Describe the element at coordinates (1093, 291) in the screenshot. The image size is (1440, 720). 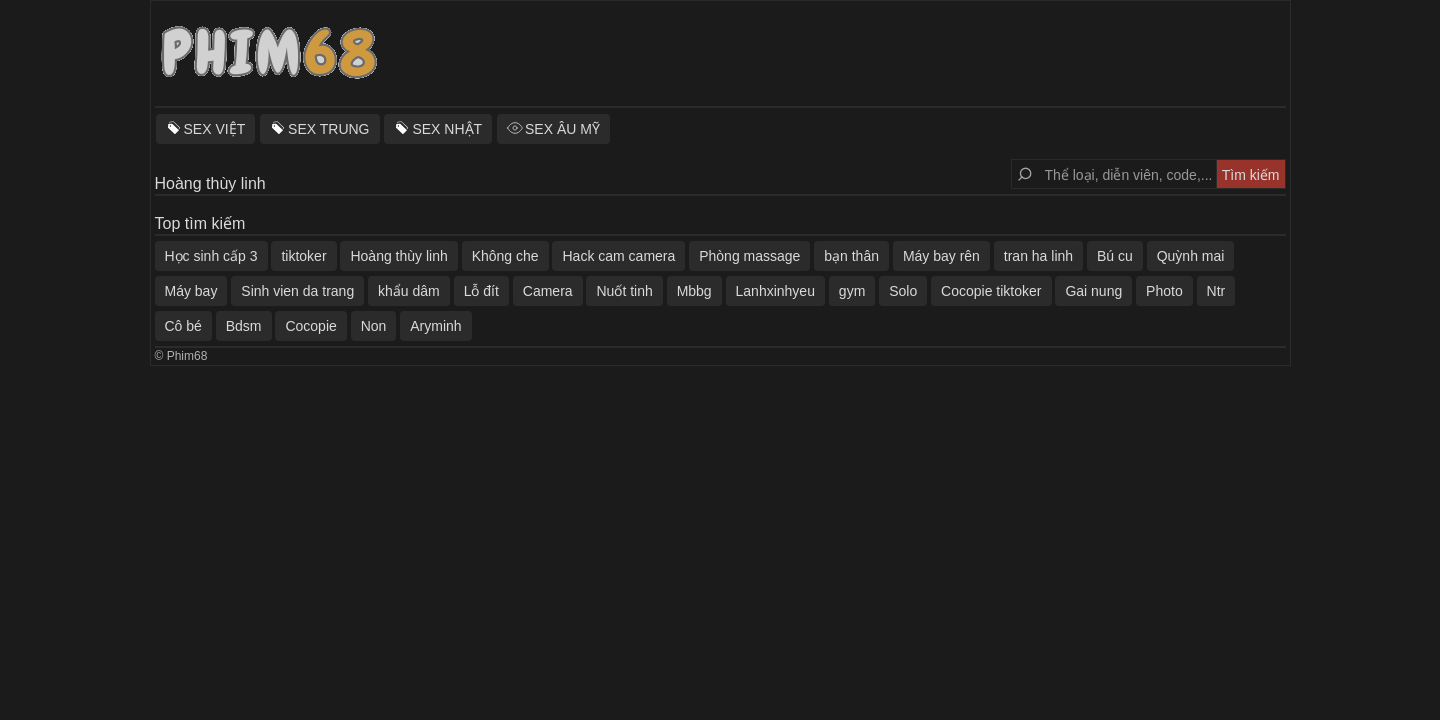
I see `Gai nung` at that location.